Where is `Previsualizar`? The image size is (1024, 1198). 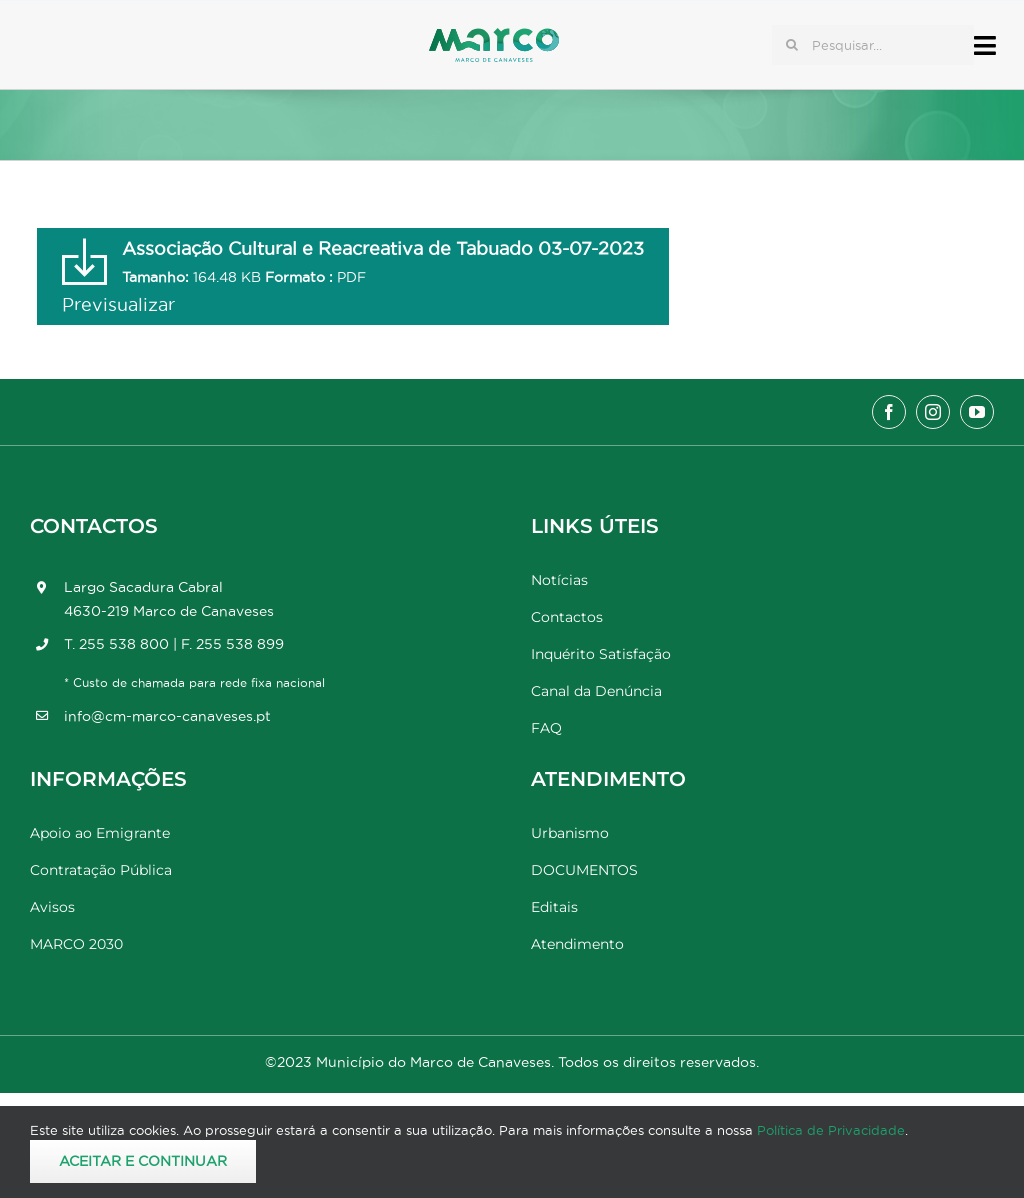 Previsualizar is located at coordinates (118, 304).